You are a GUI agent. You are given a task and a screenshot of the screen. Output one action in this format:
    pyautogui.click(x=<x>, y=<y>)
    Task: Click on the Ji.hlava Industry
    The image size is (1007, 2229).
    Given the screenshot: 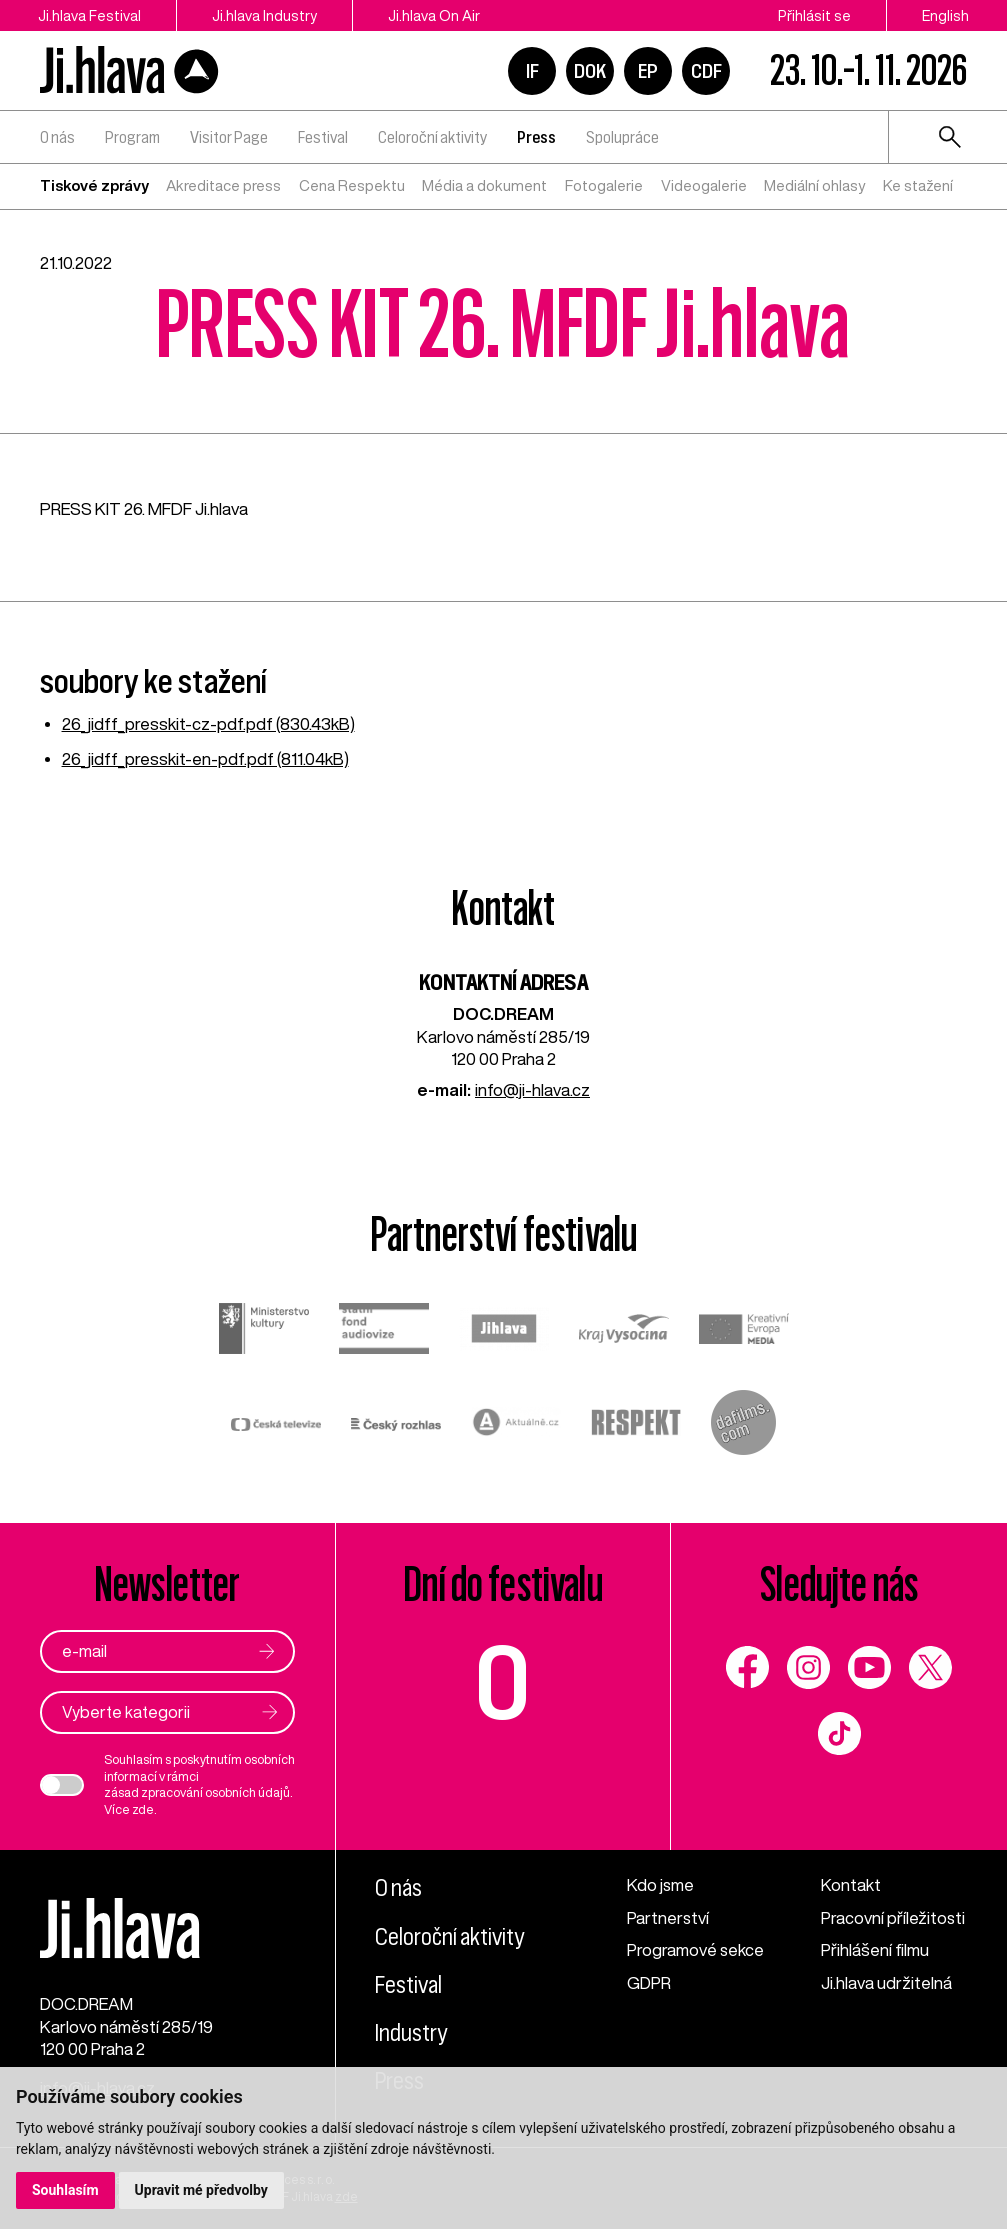 What is the action you would take?
    pyautogui.click(x=264, y=15)
    